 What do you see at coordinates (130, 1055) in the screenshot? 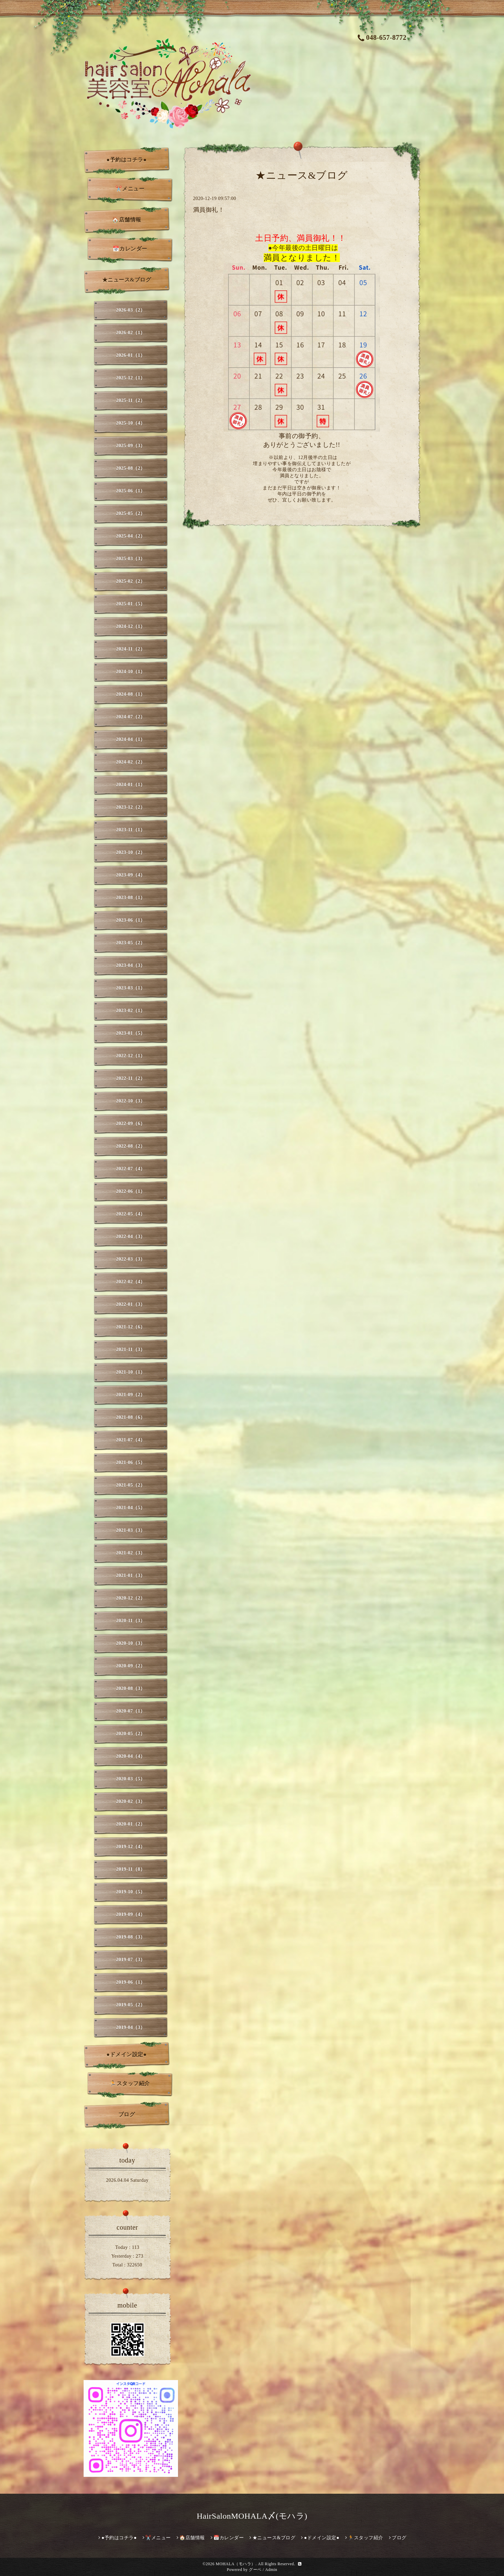
I see `2022-12（1）` at bounding box center [130, 1055].